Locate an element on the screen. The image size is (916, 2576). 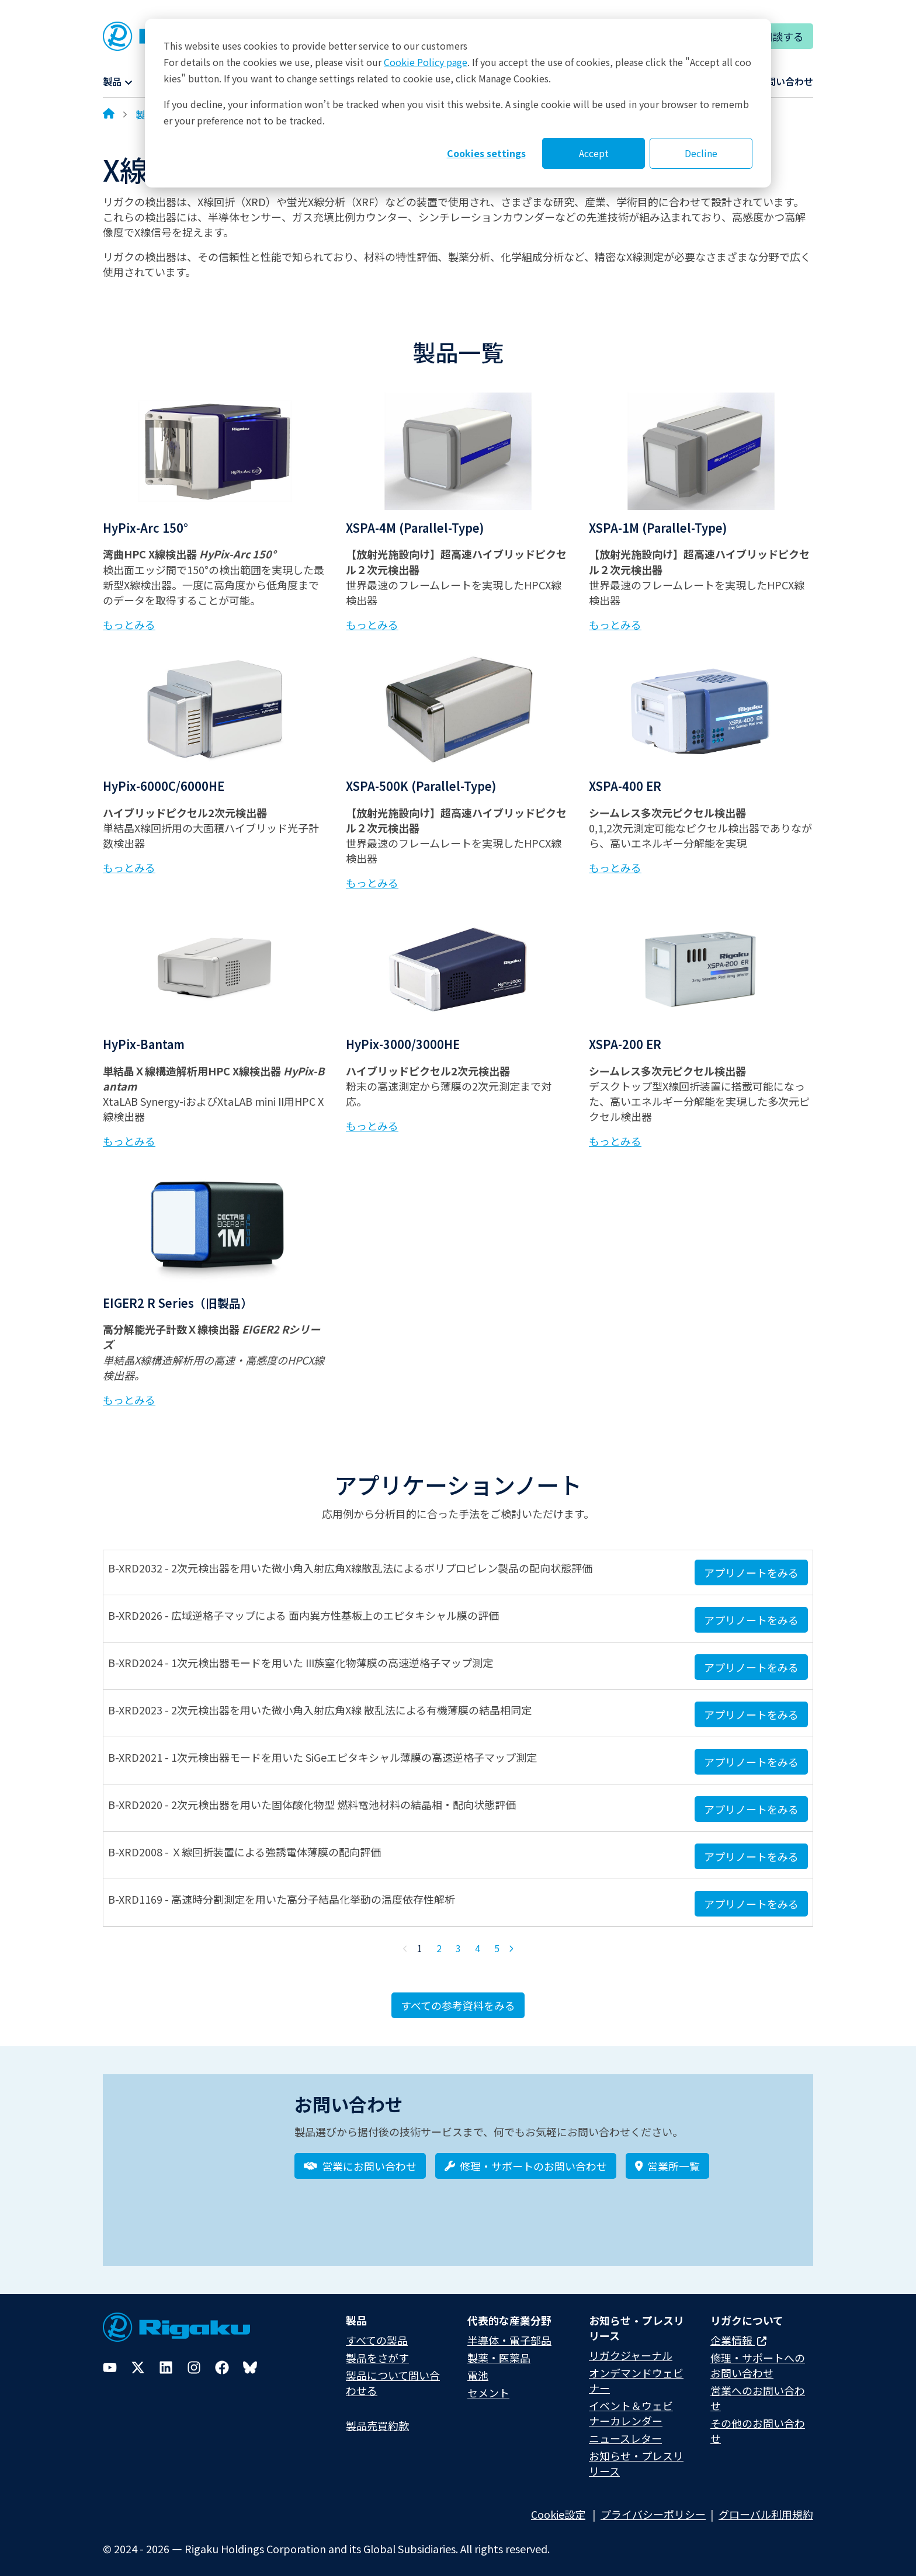
もっとみる [Learn more about HyPix-Arc 150°] is located at coordinates (129, 624).